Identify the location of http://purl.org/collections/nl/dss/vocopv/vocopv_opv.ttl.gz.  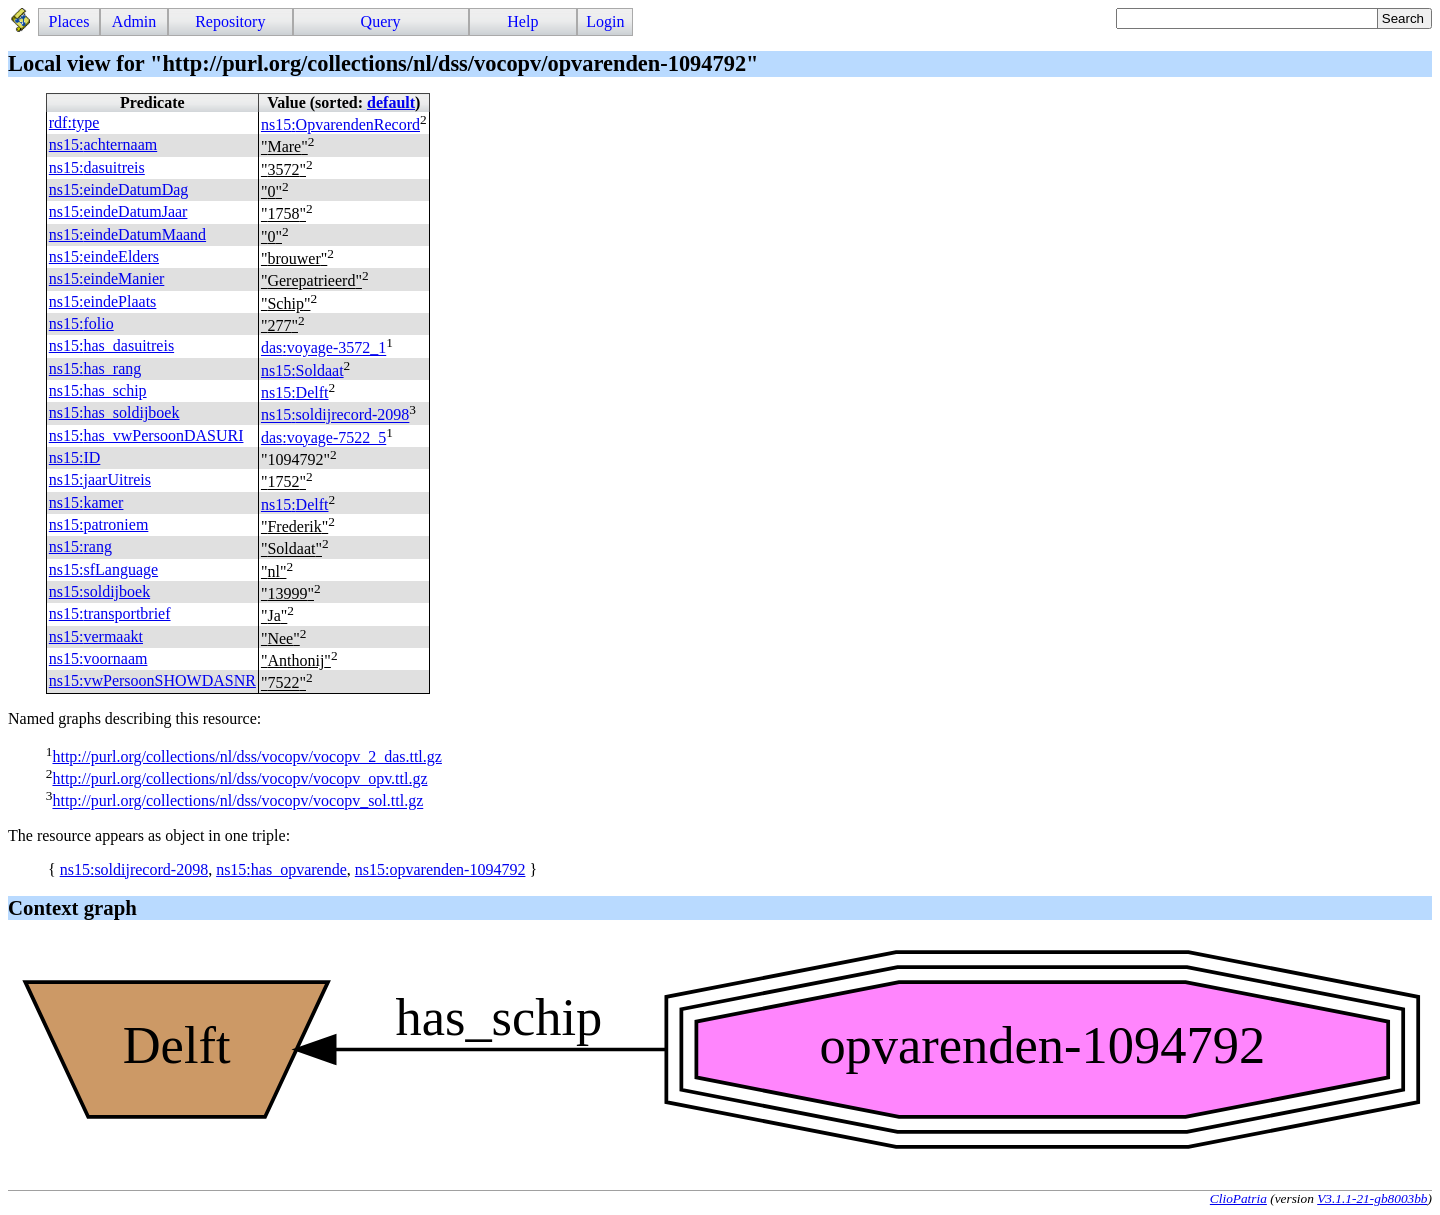
(239, 778).